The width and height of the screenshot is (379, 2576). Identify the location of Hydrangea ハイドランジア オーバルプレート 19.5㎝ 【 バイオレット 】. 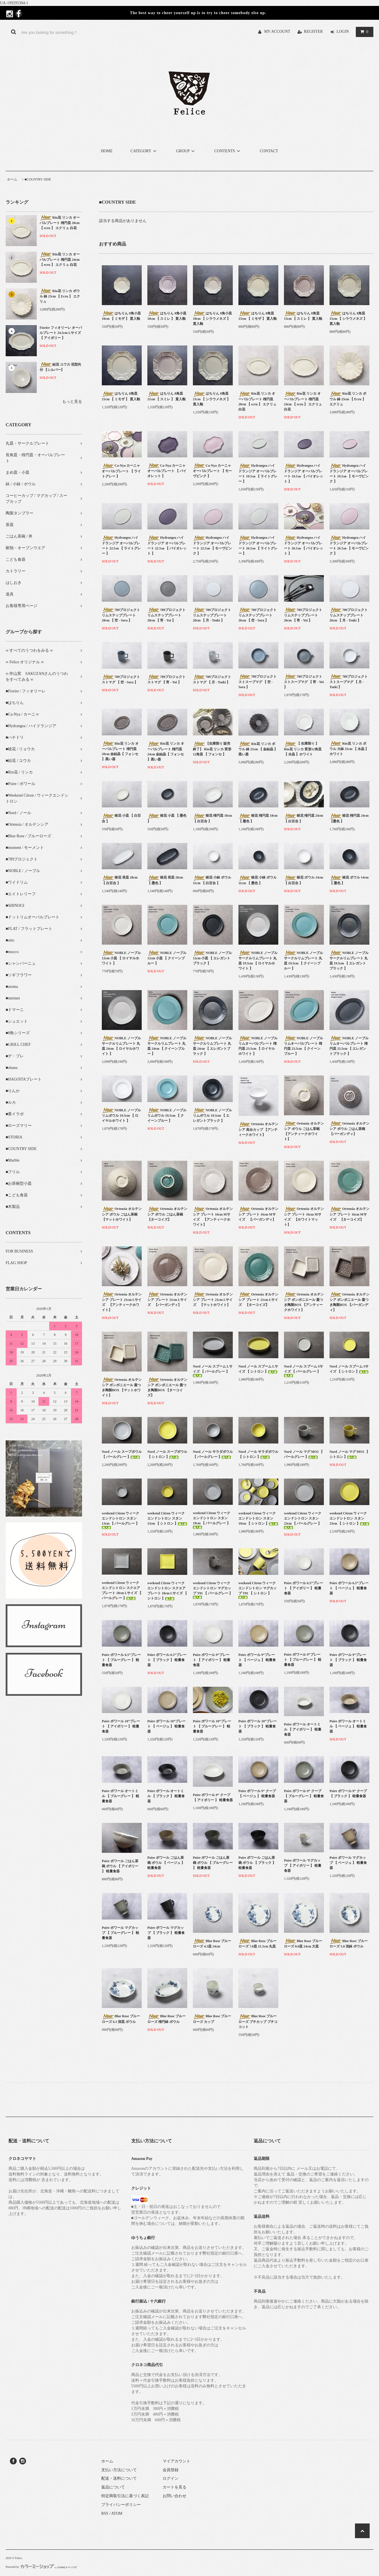
(303, 473).